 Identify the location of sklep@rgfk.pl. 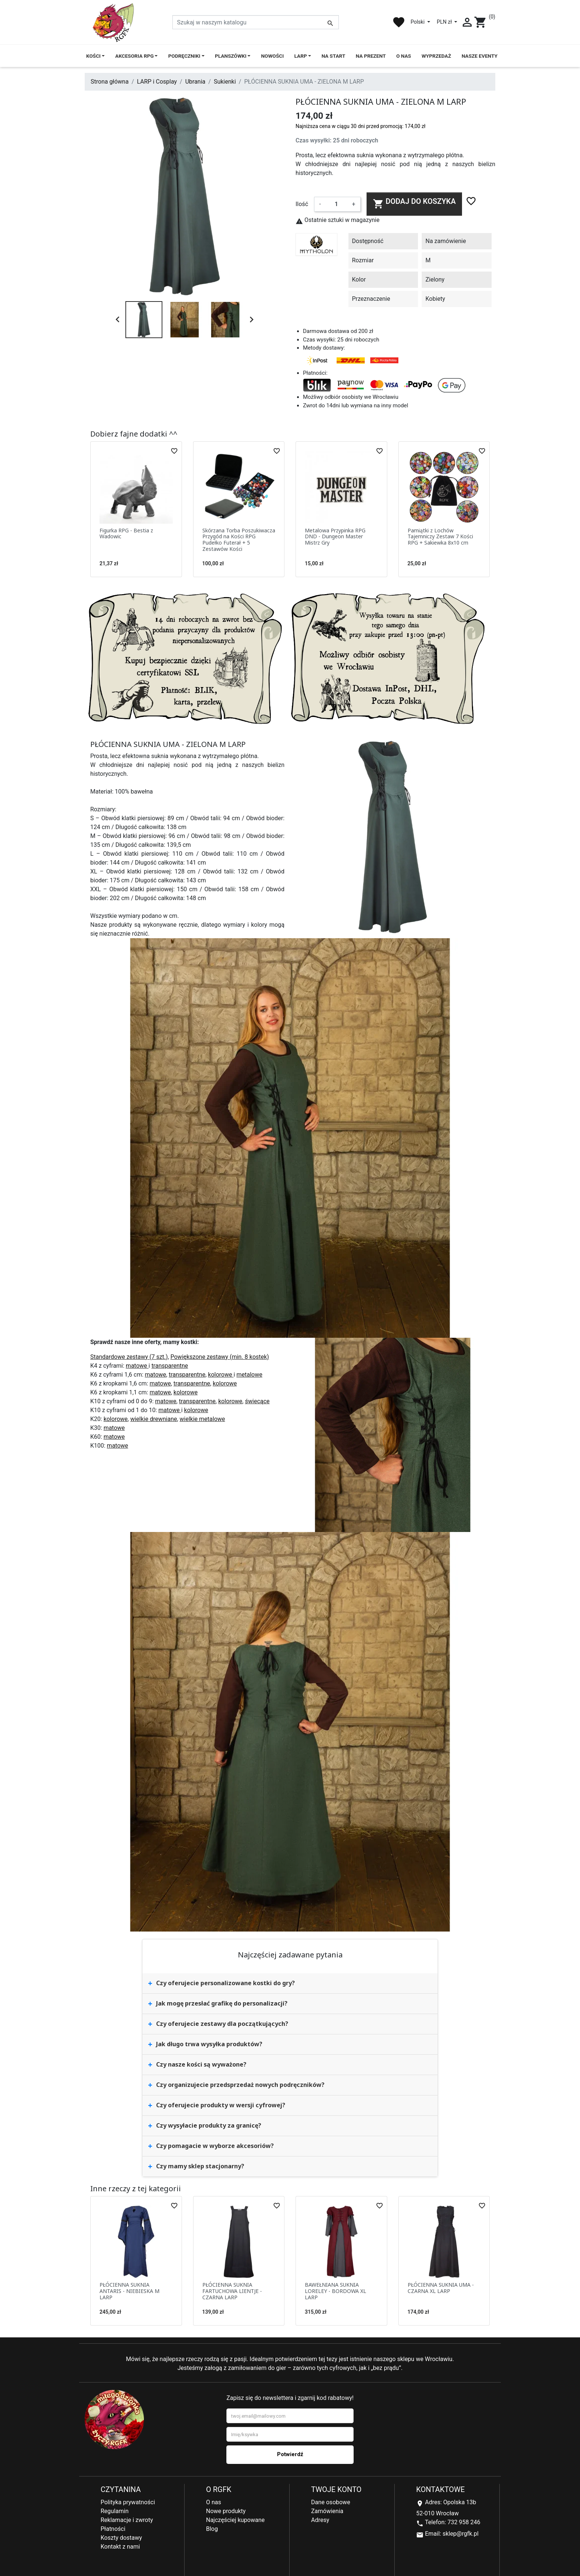
(460, 2533).